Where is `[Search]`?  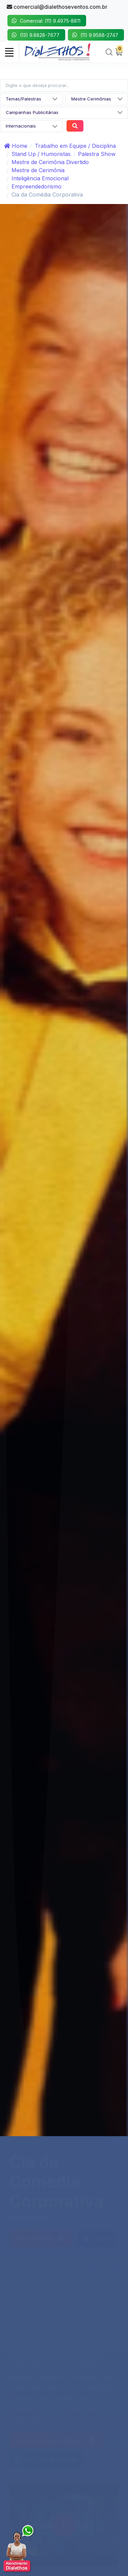 [Search] is located at coordinates (109, 52).